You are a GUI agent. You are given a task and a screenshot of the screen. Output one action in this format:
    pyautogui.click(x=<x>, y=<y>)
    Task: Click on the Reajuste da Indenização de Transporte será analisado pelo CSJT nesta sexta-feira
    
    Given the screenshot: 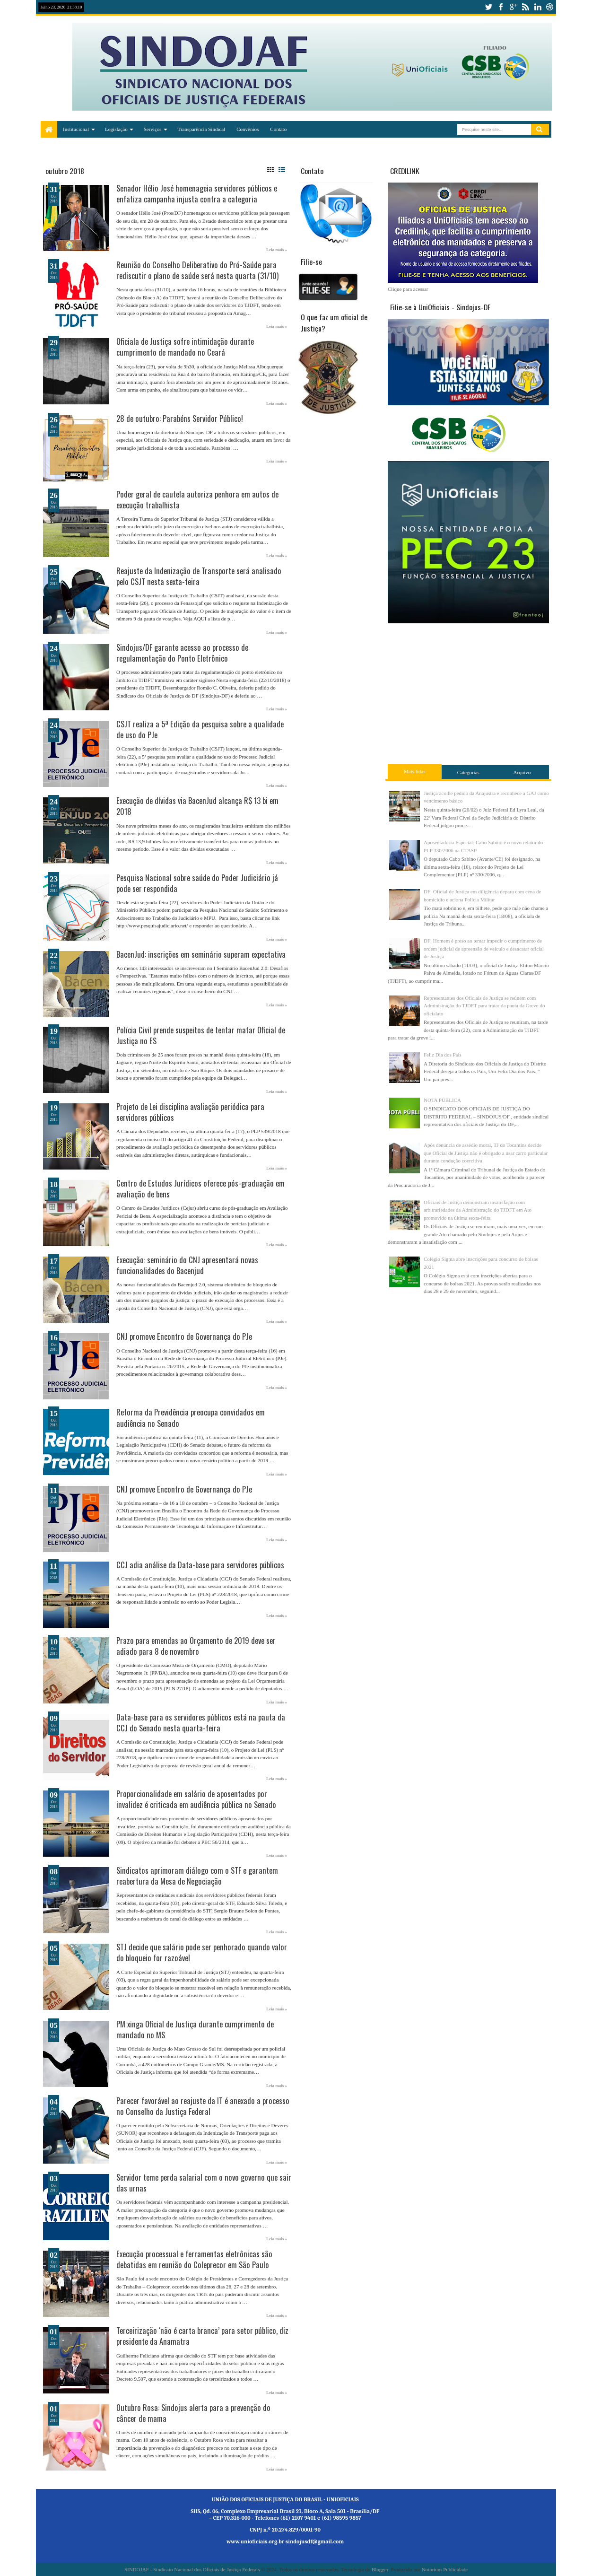 What is the action you would take?
    pyautogui.click(x=198, y=576)
    